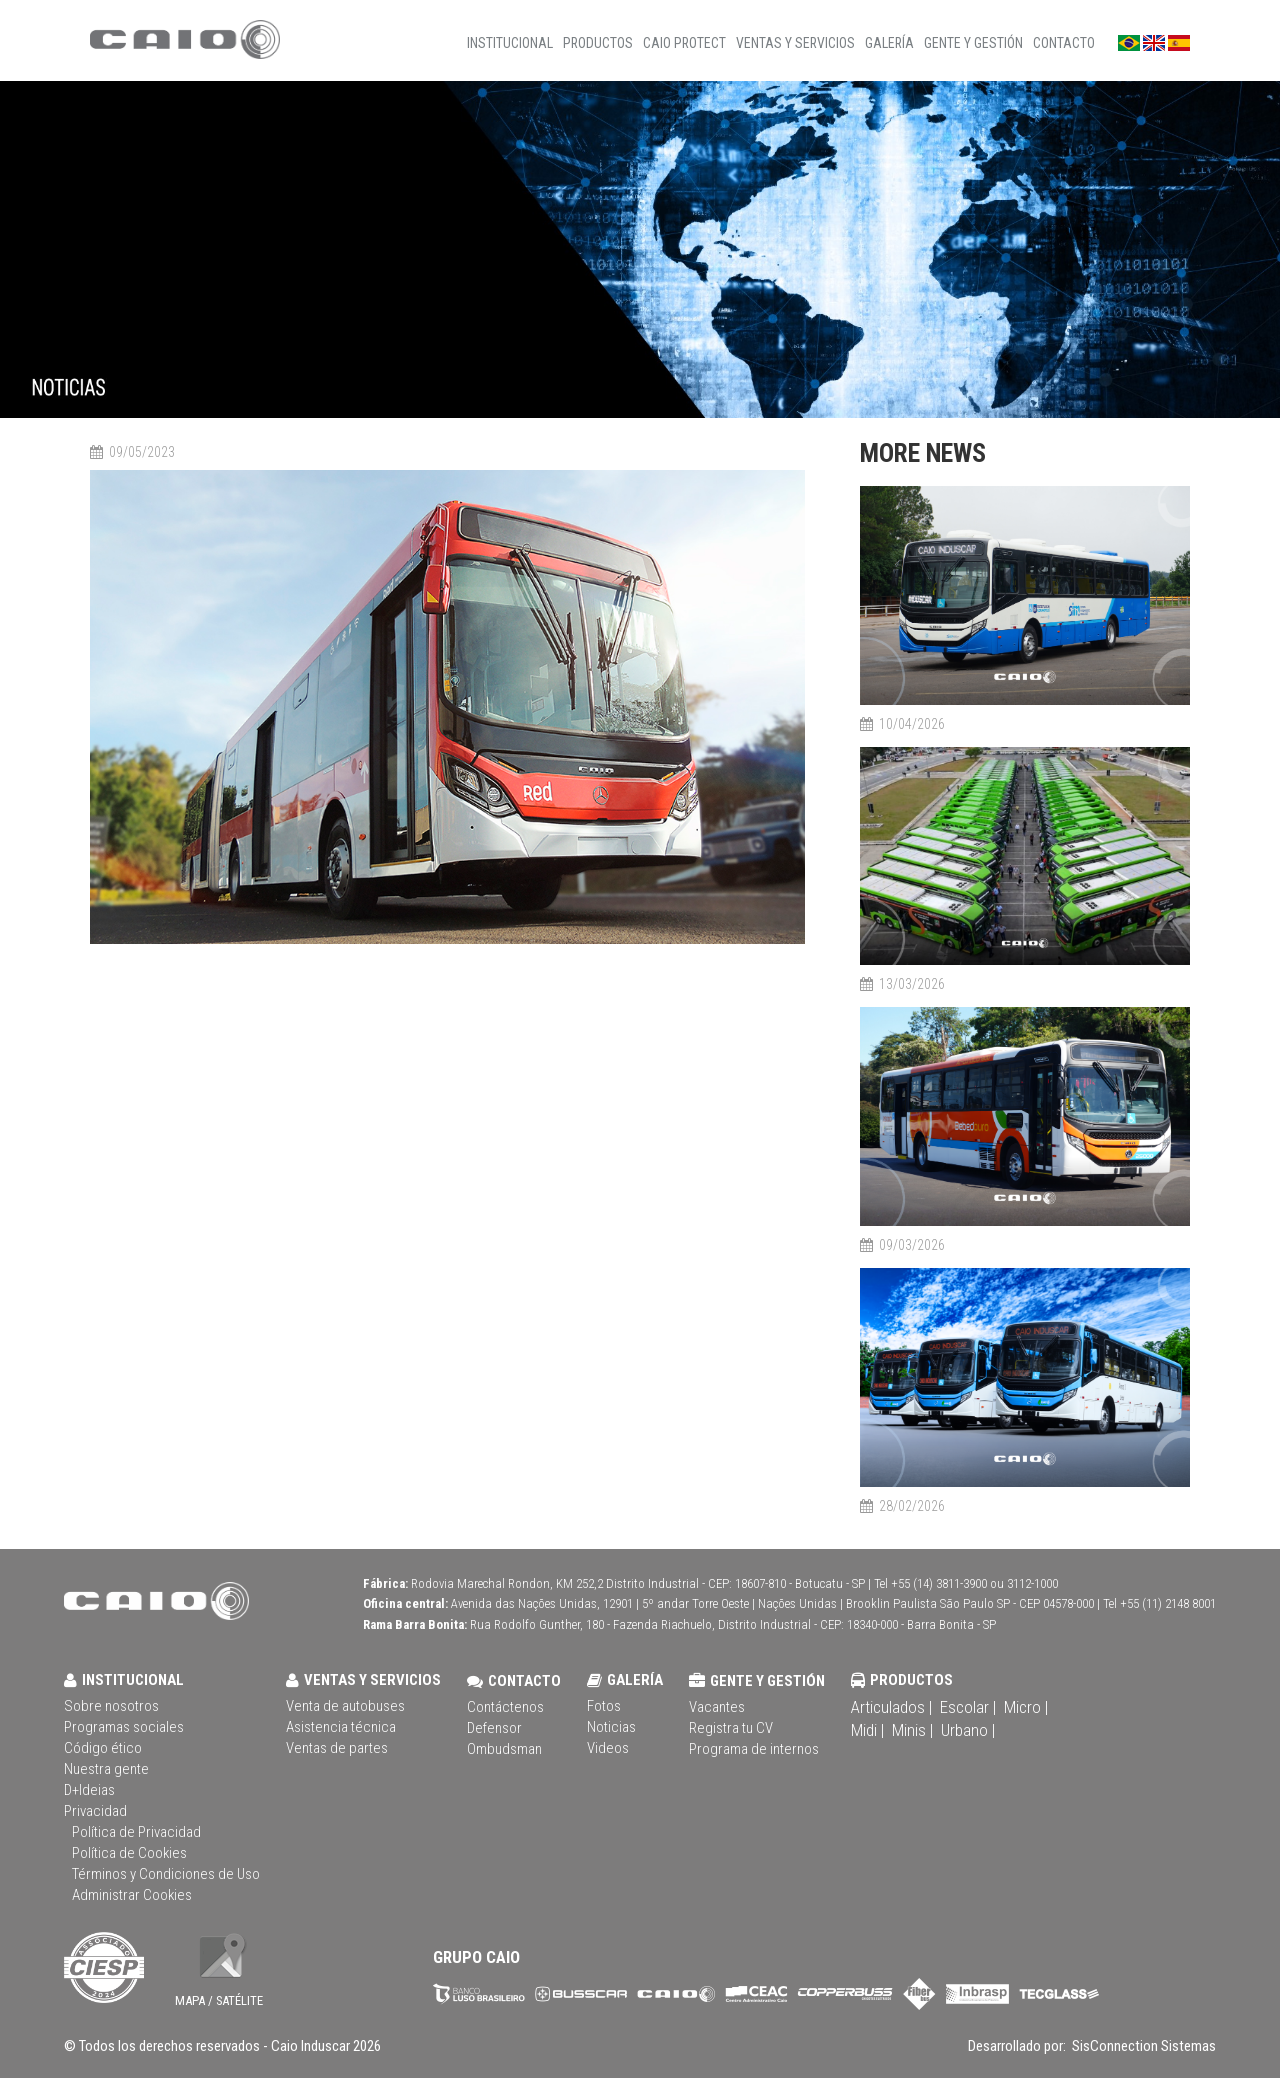 Image resolution: width=1280 pixels, height=2078 pixels. Describe the element at coordinates (111, 1706) in the screenshot. I see `Sobre nosotros` at that location.